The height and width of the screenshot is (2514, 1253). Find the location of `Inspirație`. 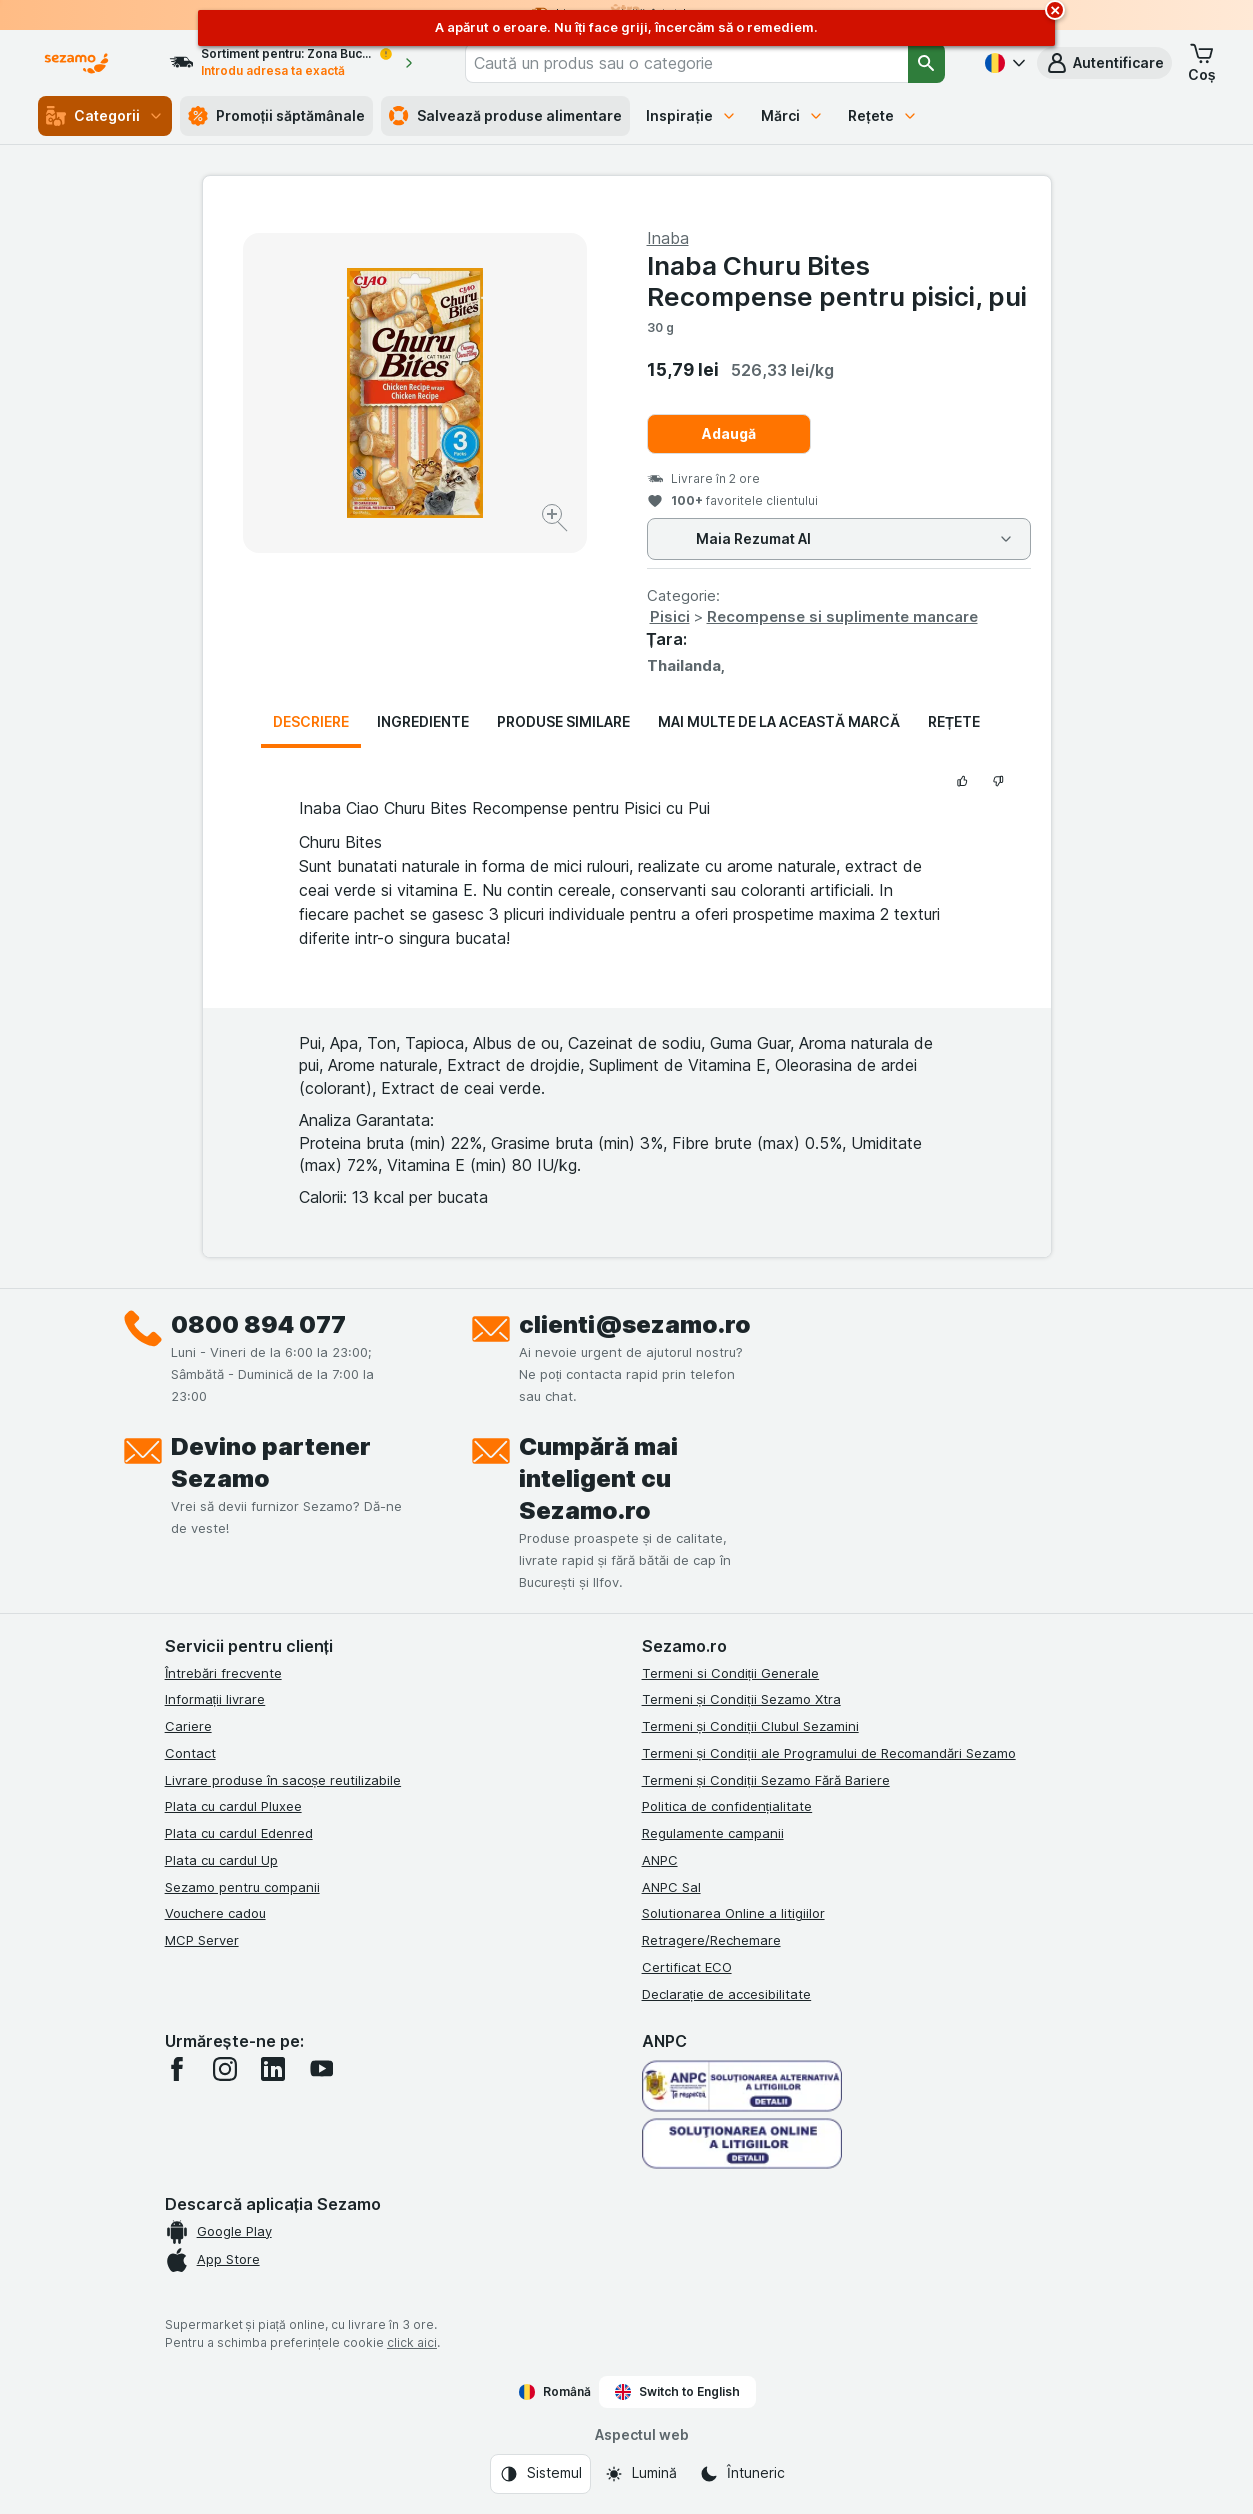

Inspirație is located at coordinates (691, 115).